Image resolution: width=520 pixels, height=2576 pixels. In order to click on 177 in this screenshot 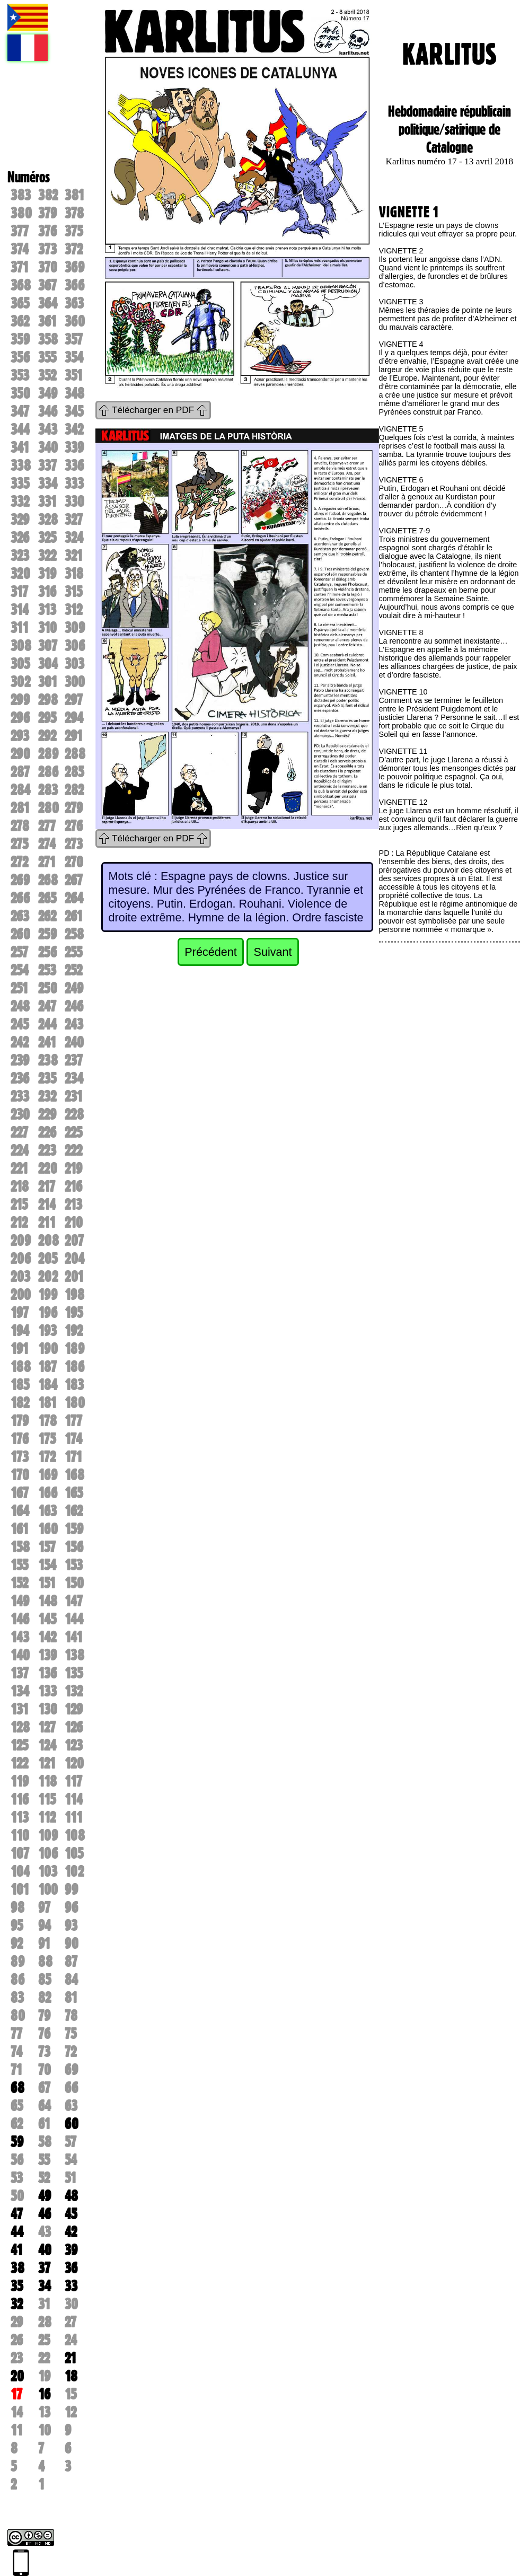, I will do `click(73, 1421)`.